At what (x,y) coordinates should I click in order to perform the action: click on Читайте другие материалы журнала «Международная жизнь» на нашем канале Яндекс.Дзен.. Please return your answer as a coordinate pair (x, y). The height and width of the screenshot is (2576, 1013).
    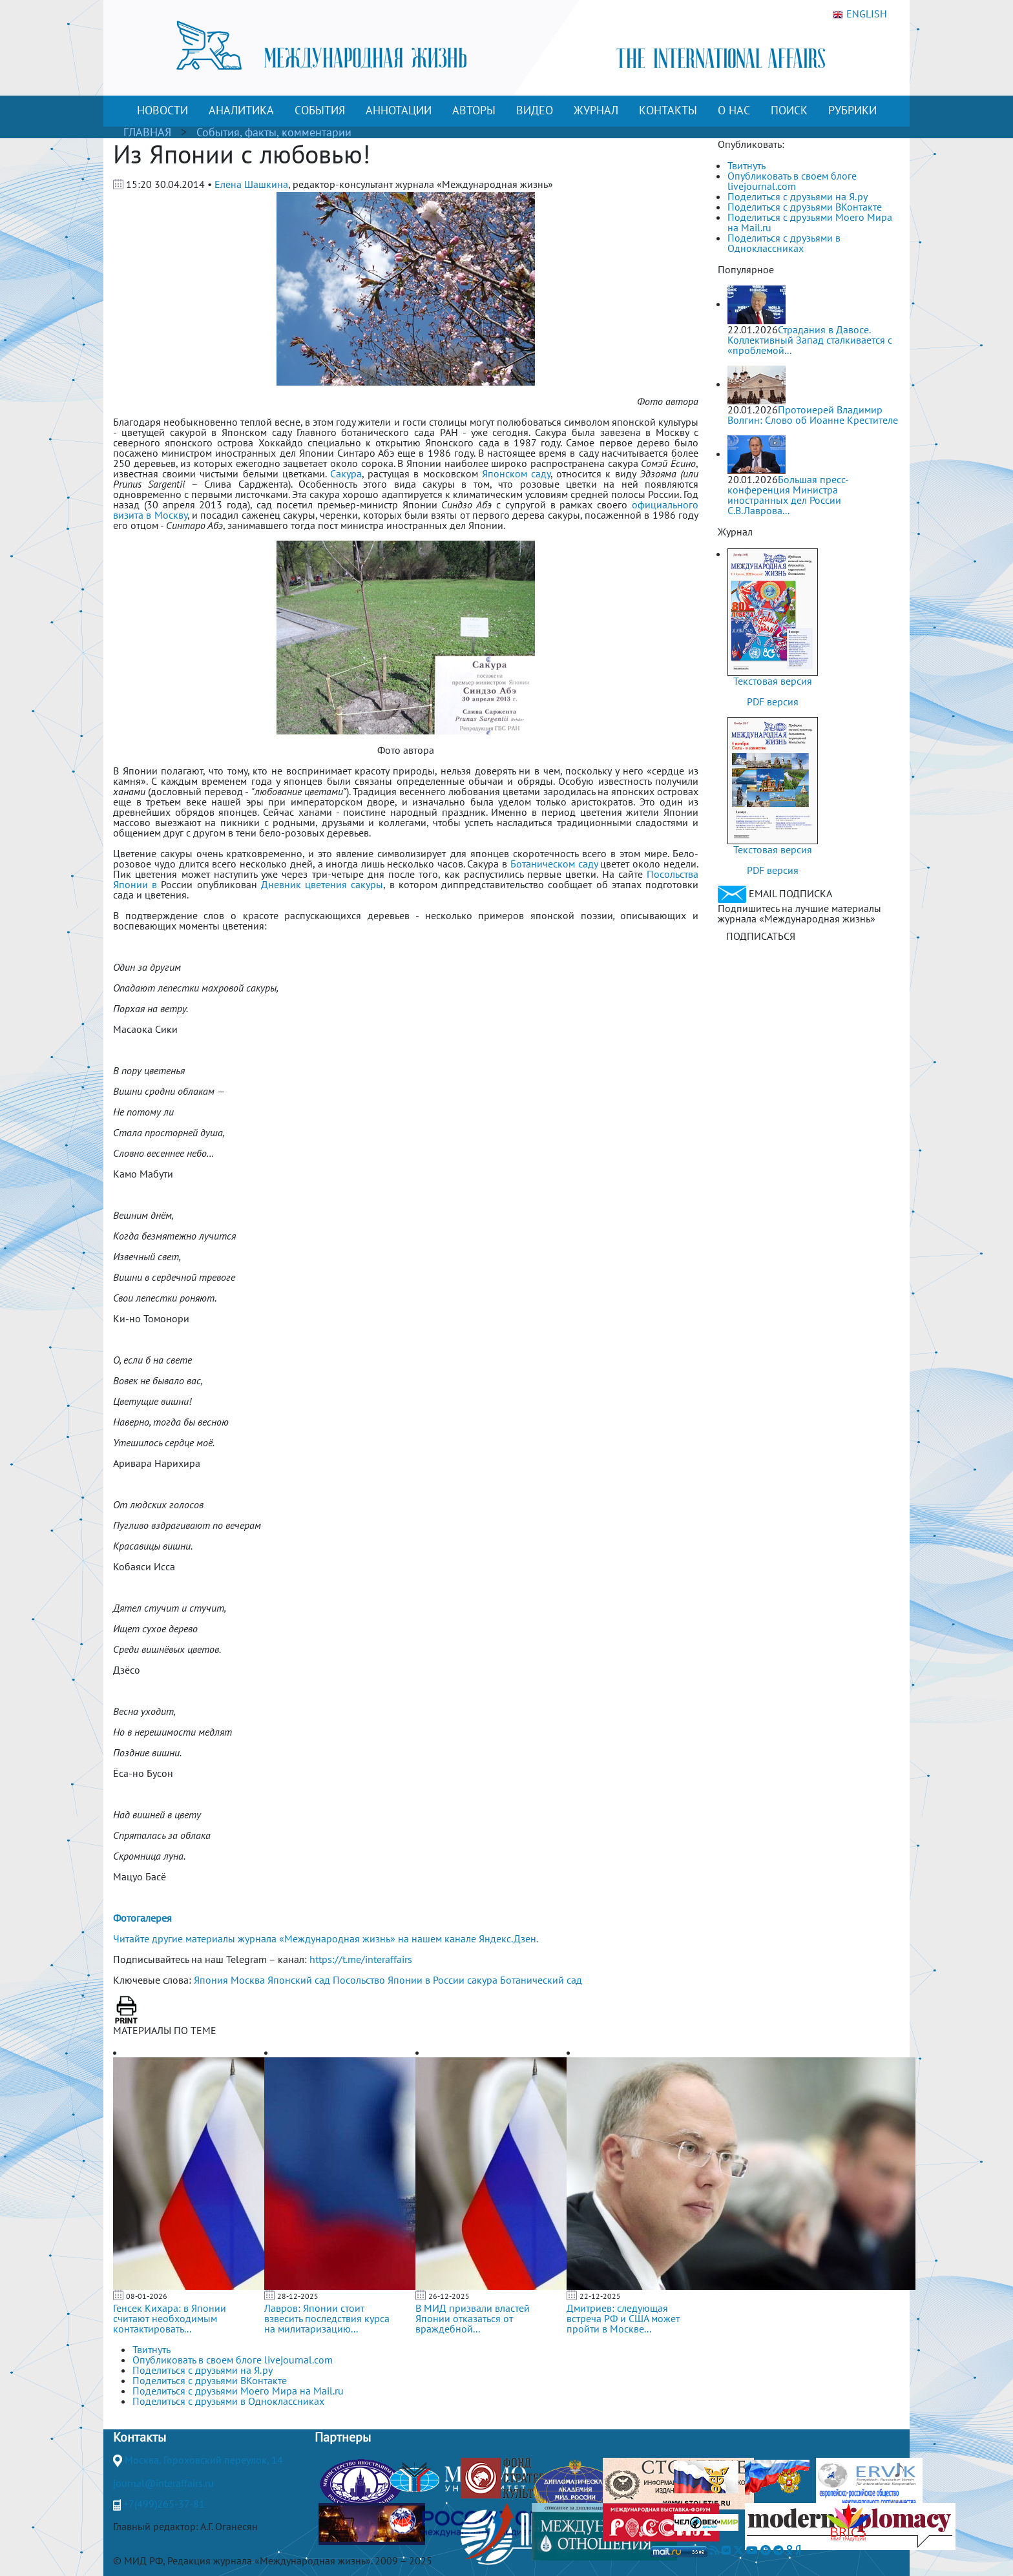
    Looking at the image, I should click on (325, 1938).